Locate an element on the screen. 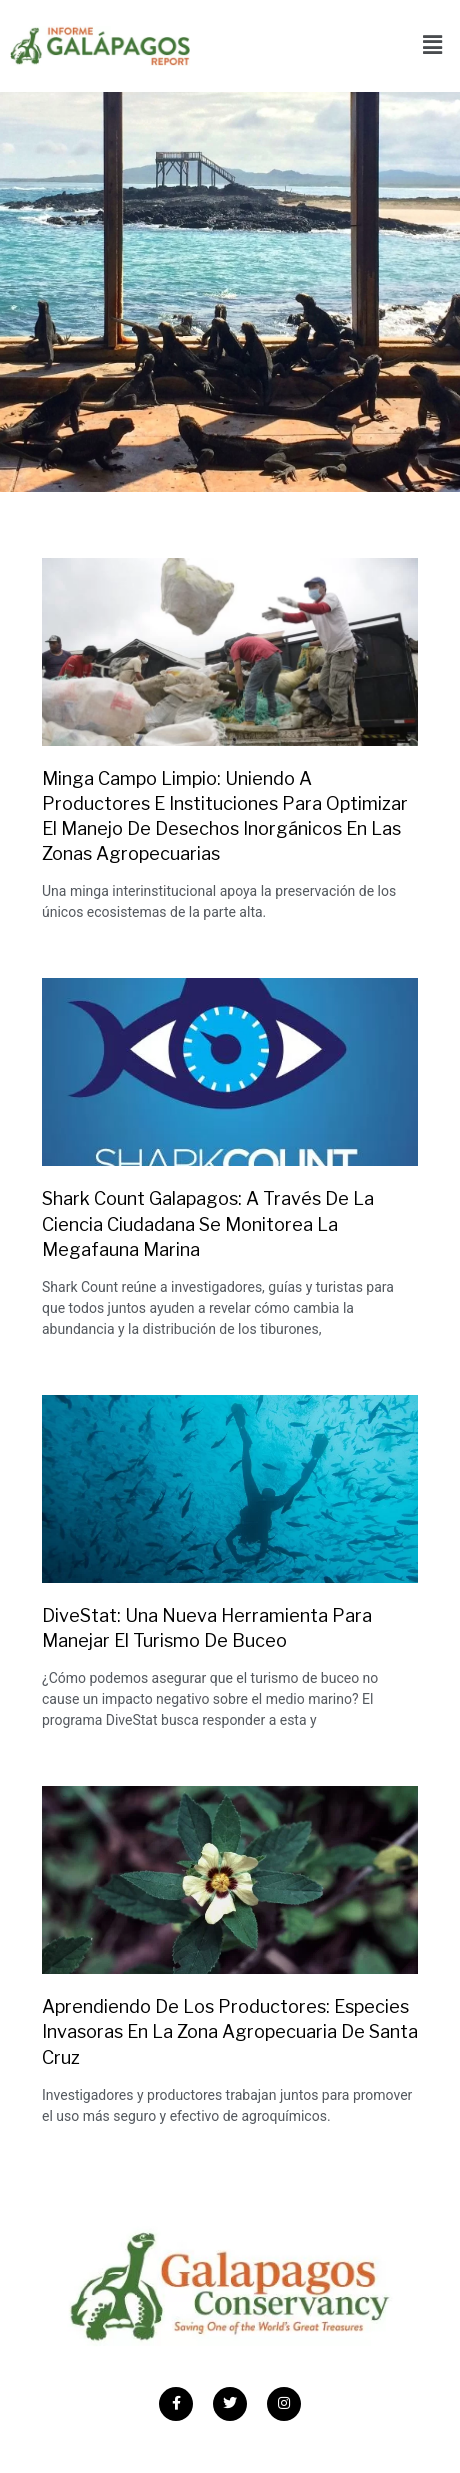 This screenshot has height=2473, width=460. Shark Count Galapagos: A través de la ciencia ciudadana se monitorea la megafauna marina is located at coordinates (208, 1223).